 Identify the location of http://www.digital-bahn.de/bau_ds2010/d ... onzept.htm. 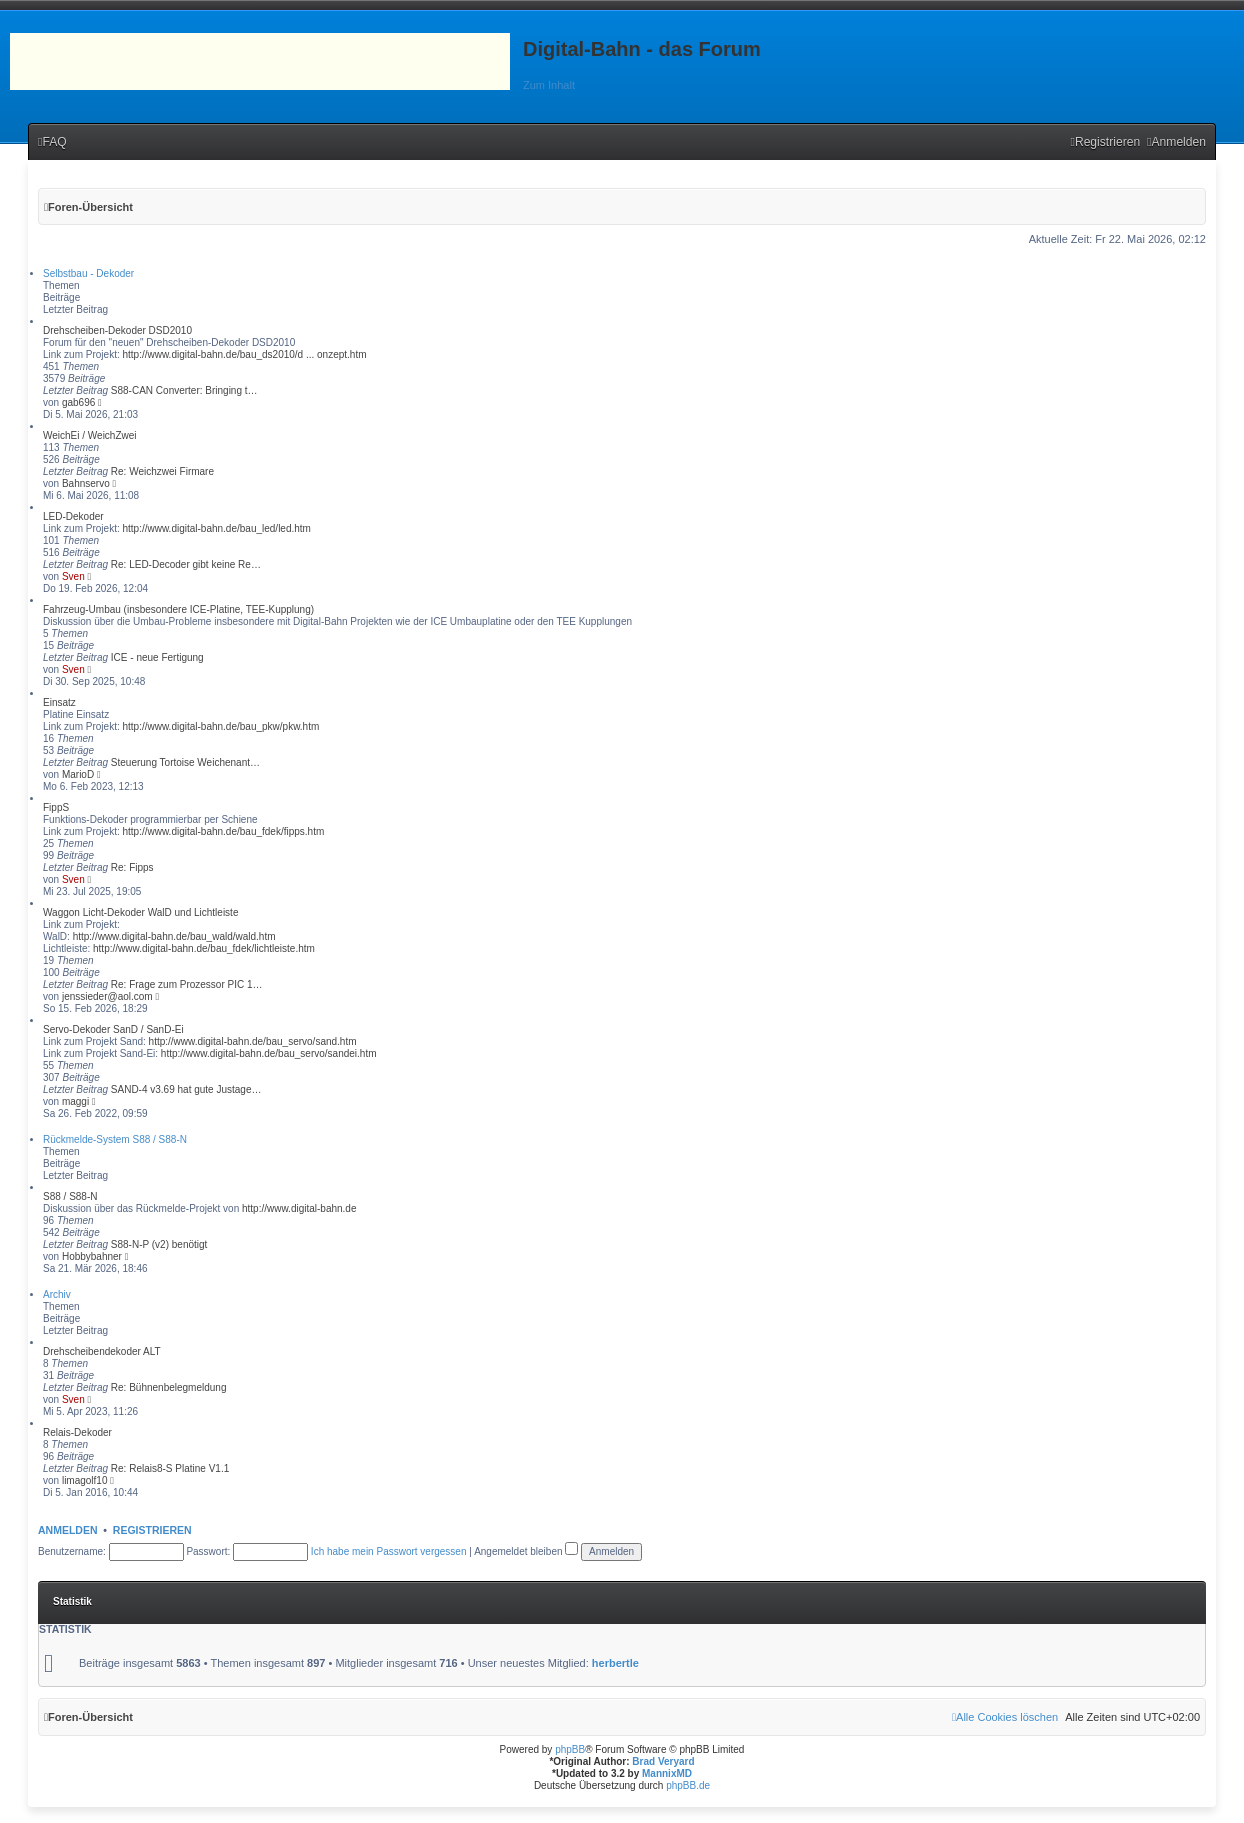
(244, 354).